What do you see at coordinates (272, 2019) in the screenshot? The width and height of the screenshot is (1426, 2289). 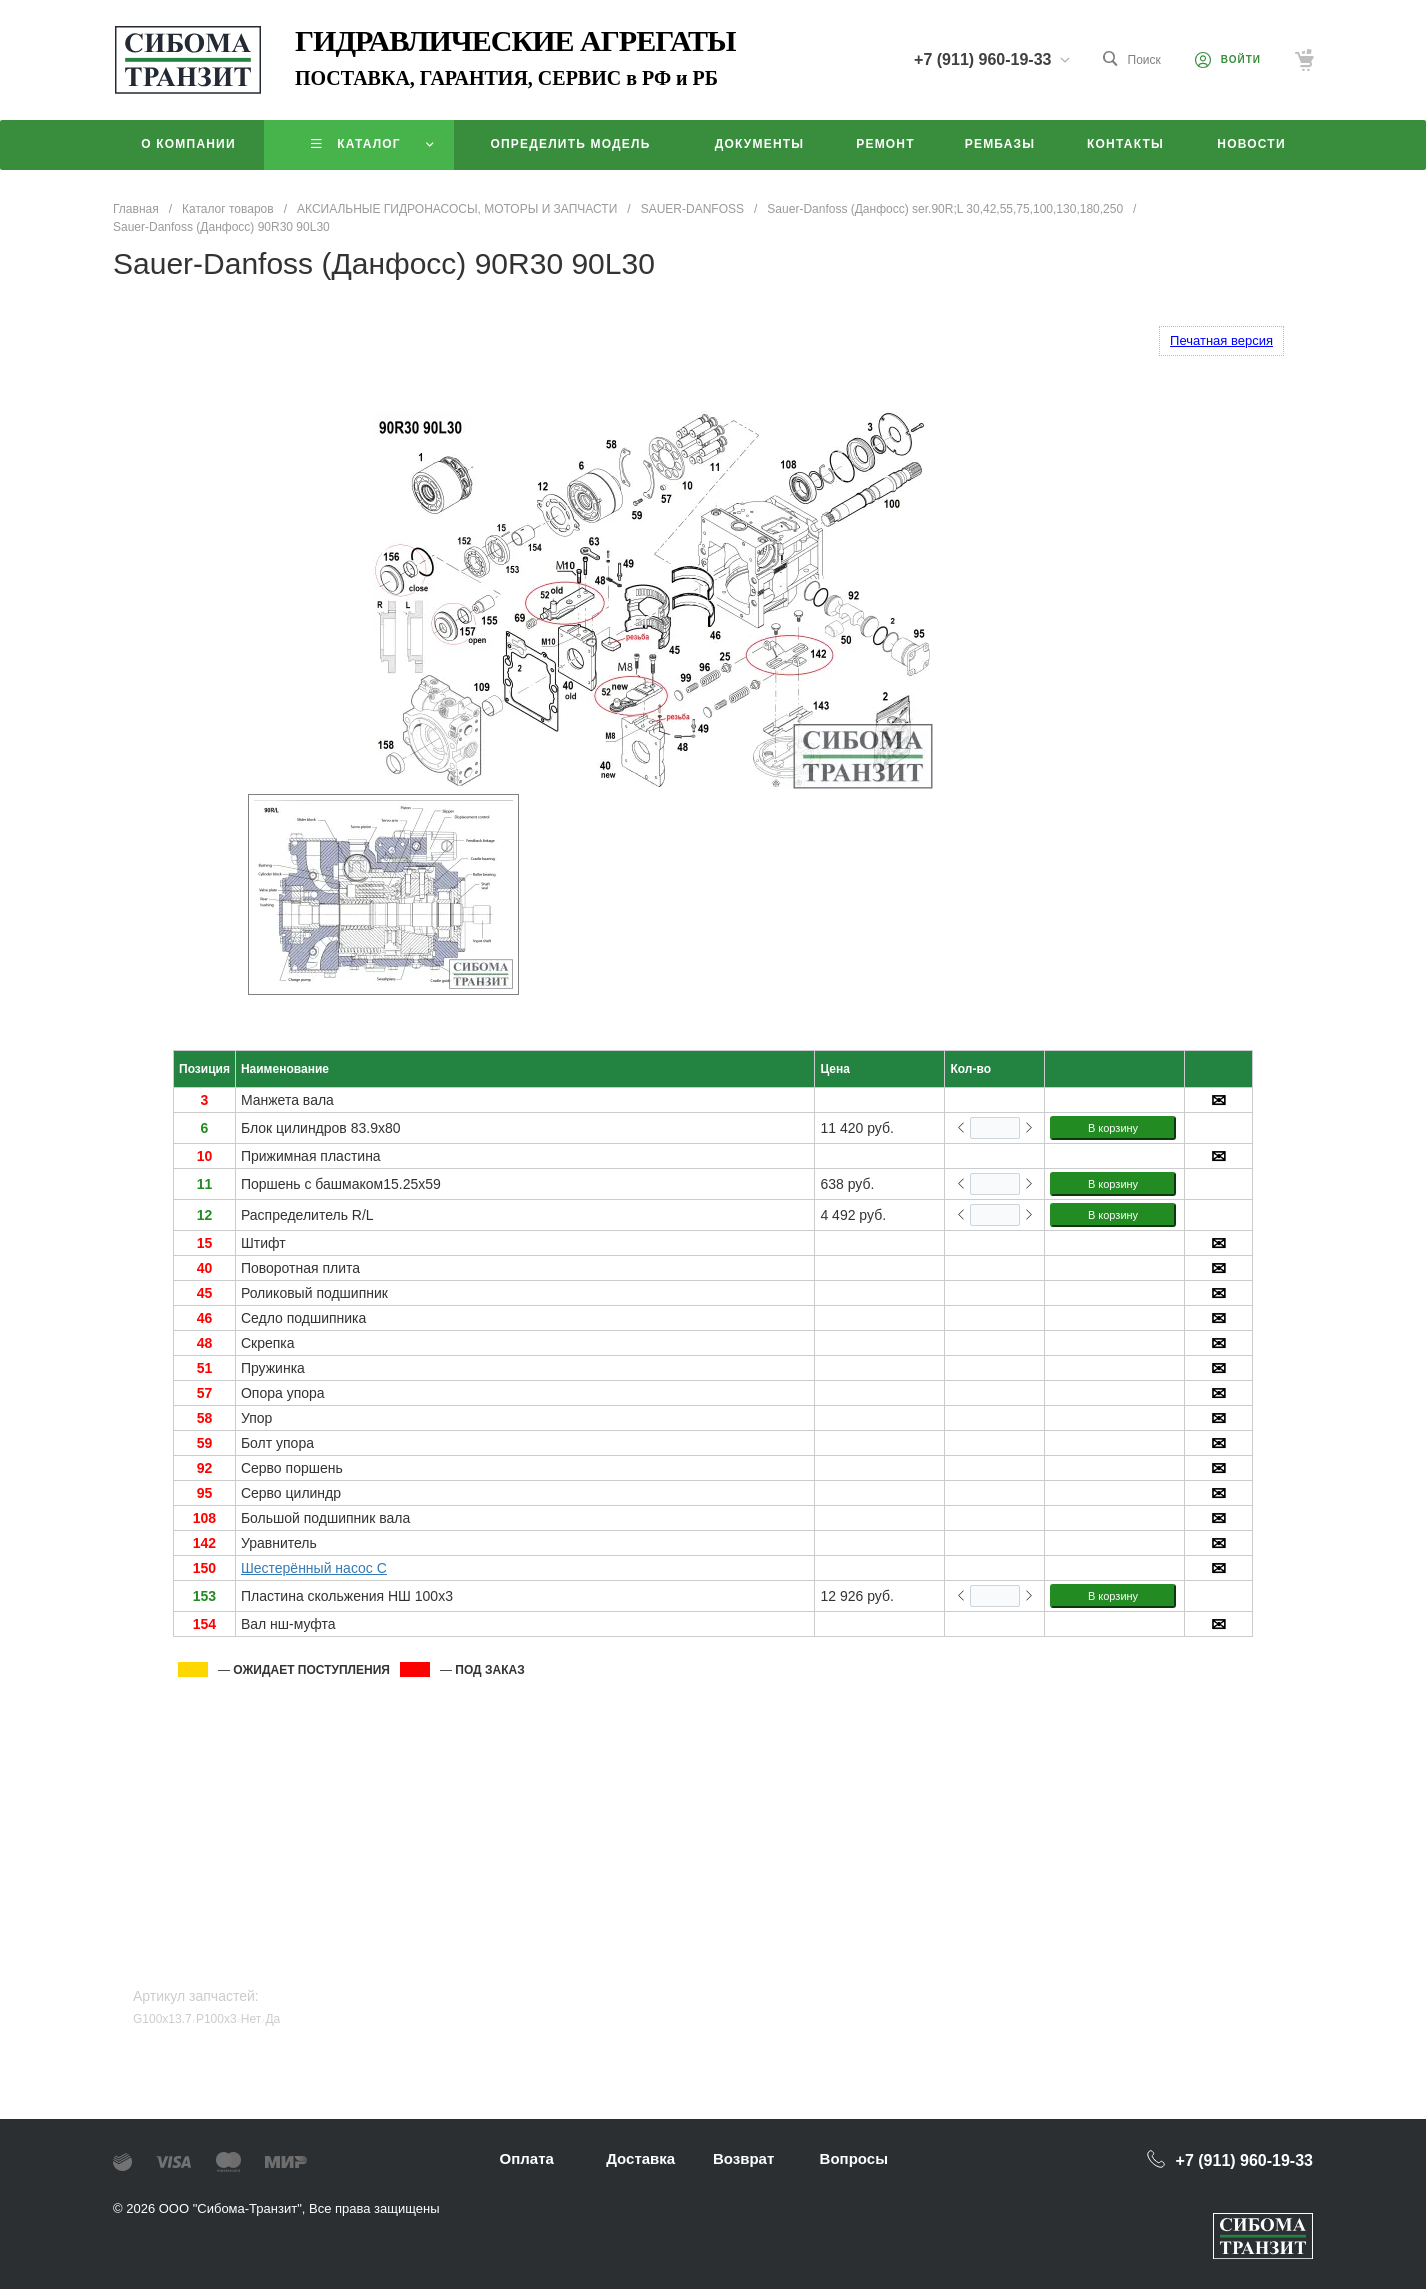 I see `Да` at bounding box center [272, 2019].